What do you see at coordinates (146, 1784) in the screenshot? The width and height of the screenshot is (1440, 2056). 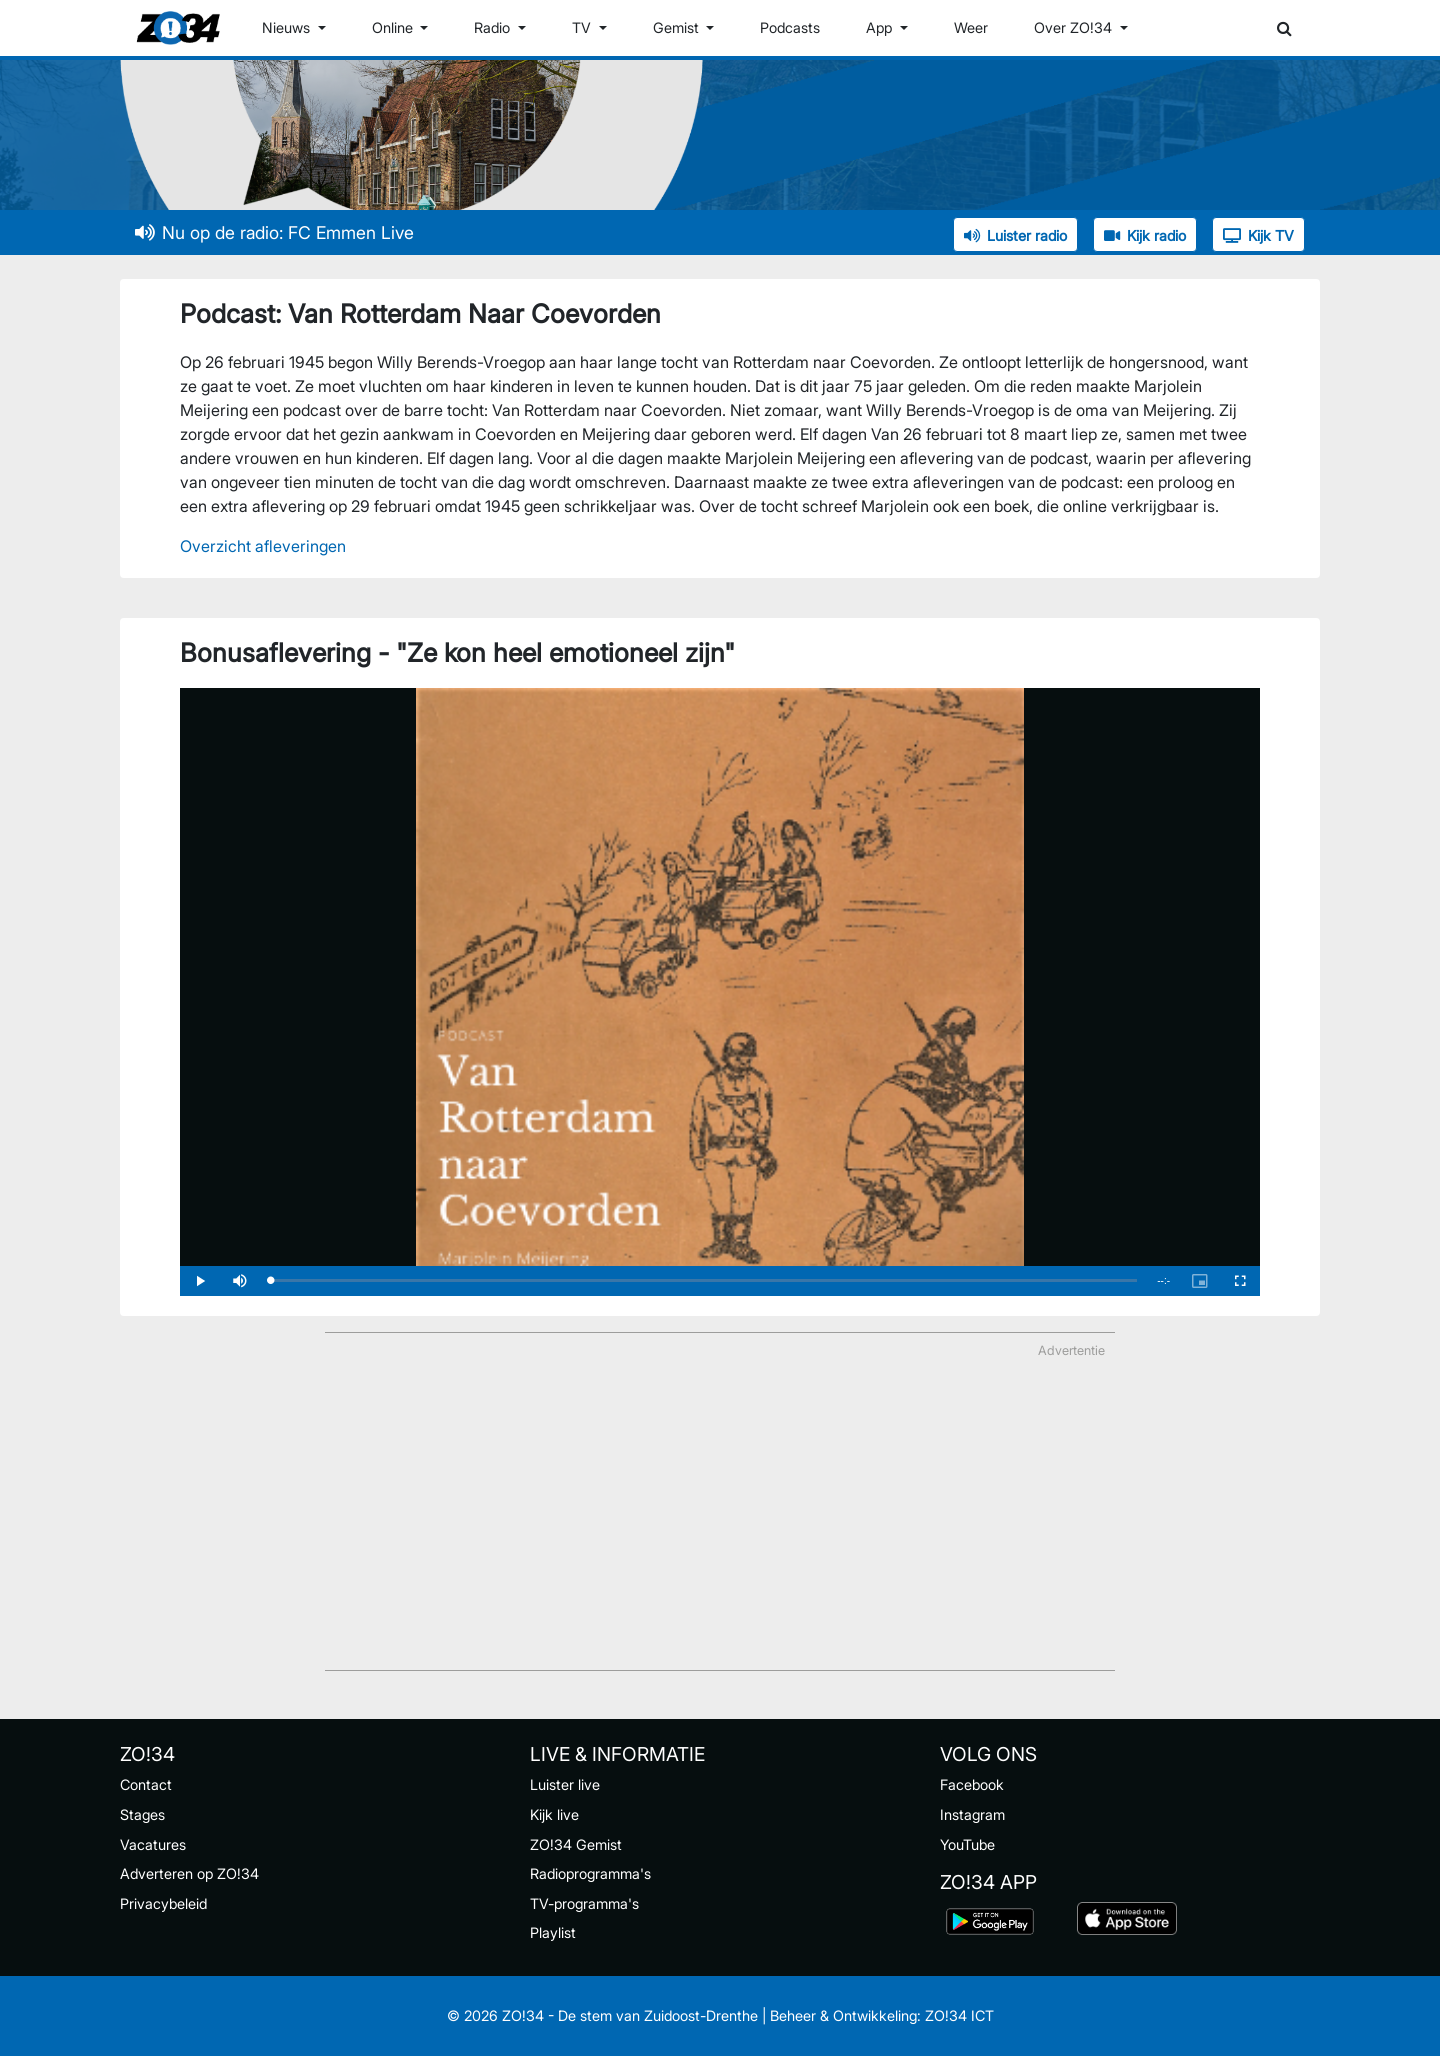 I see `Contact` at bounding box center [146, 1784].